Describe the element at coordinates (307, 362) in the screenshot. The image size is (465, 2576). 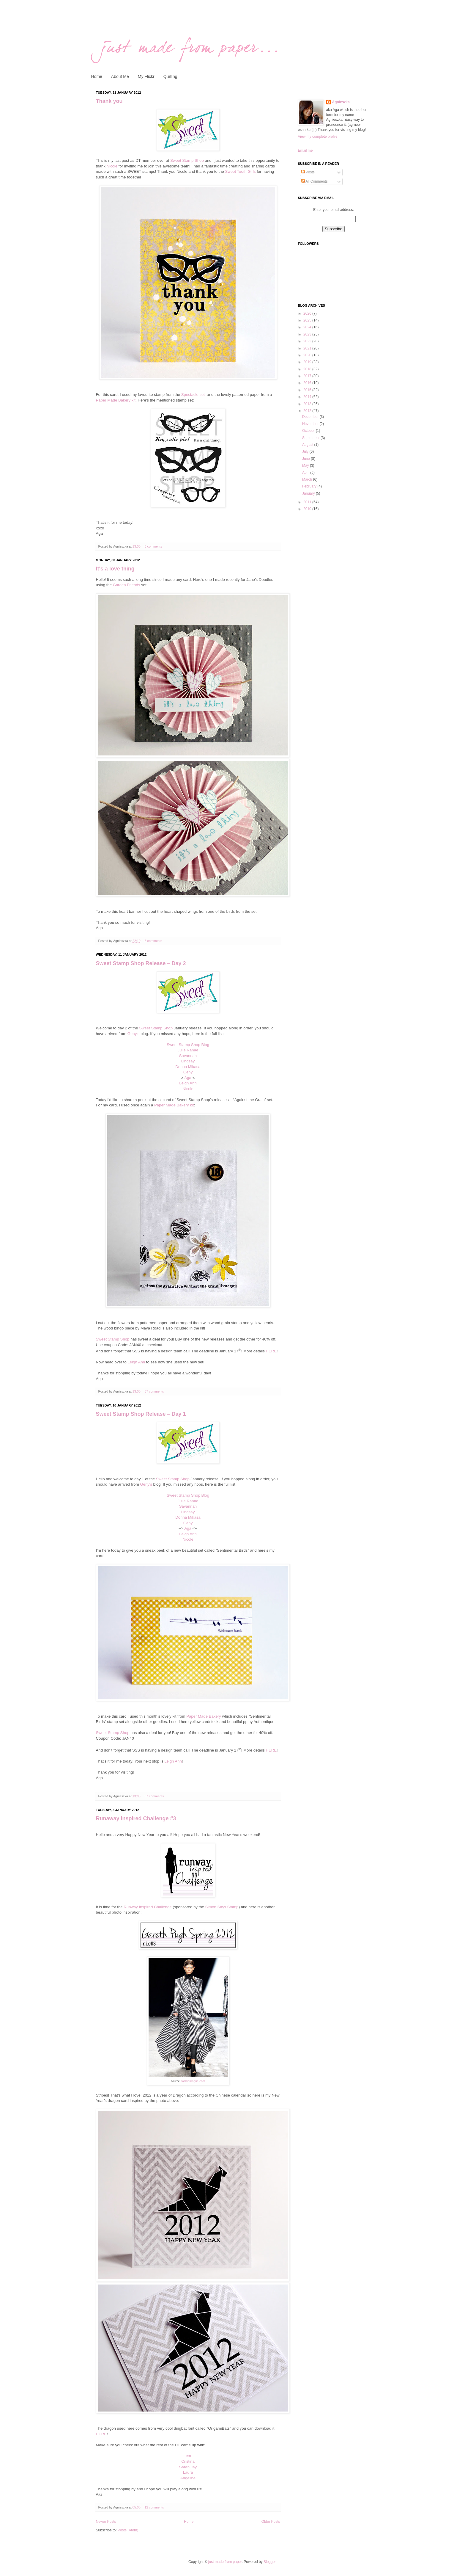
I see `2019` at that location.